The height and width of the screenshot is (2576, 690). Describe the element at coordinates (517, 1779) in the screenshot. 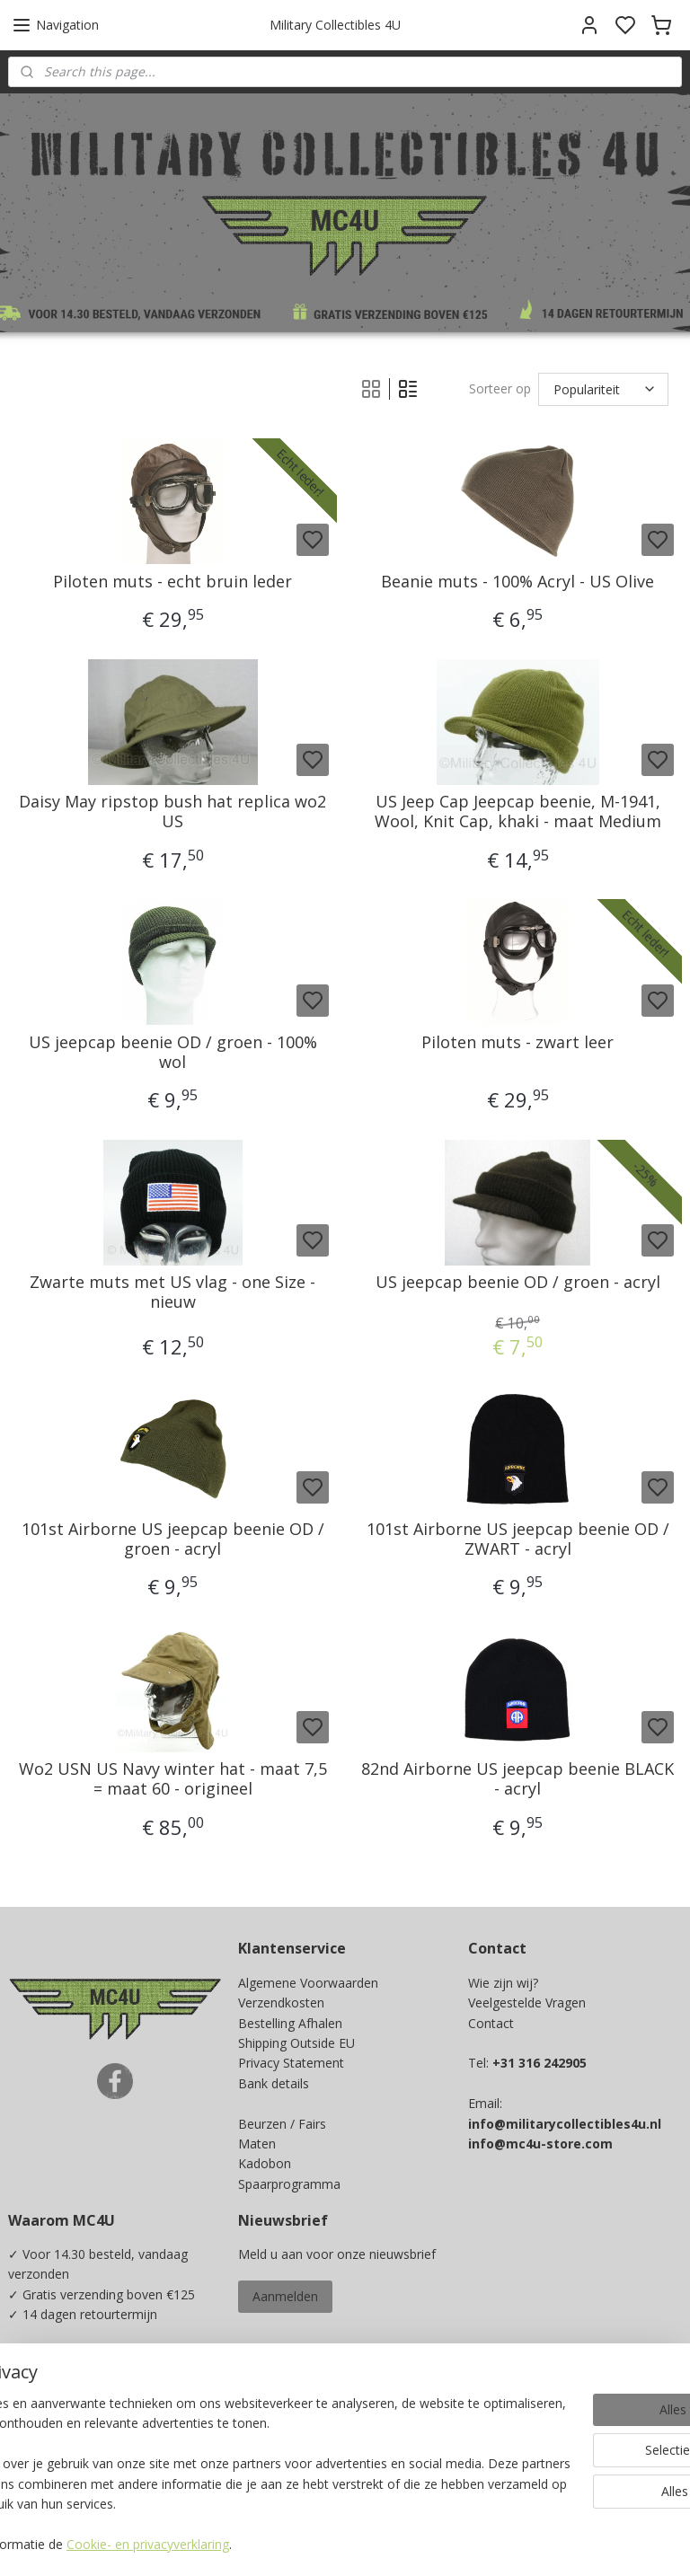

I see `82nd Airborne US jeepcap beenie BLACK - acryl` at that location.